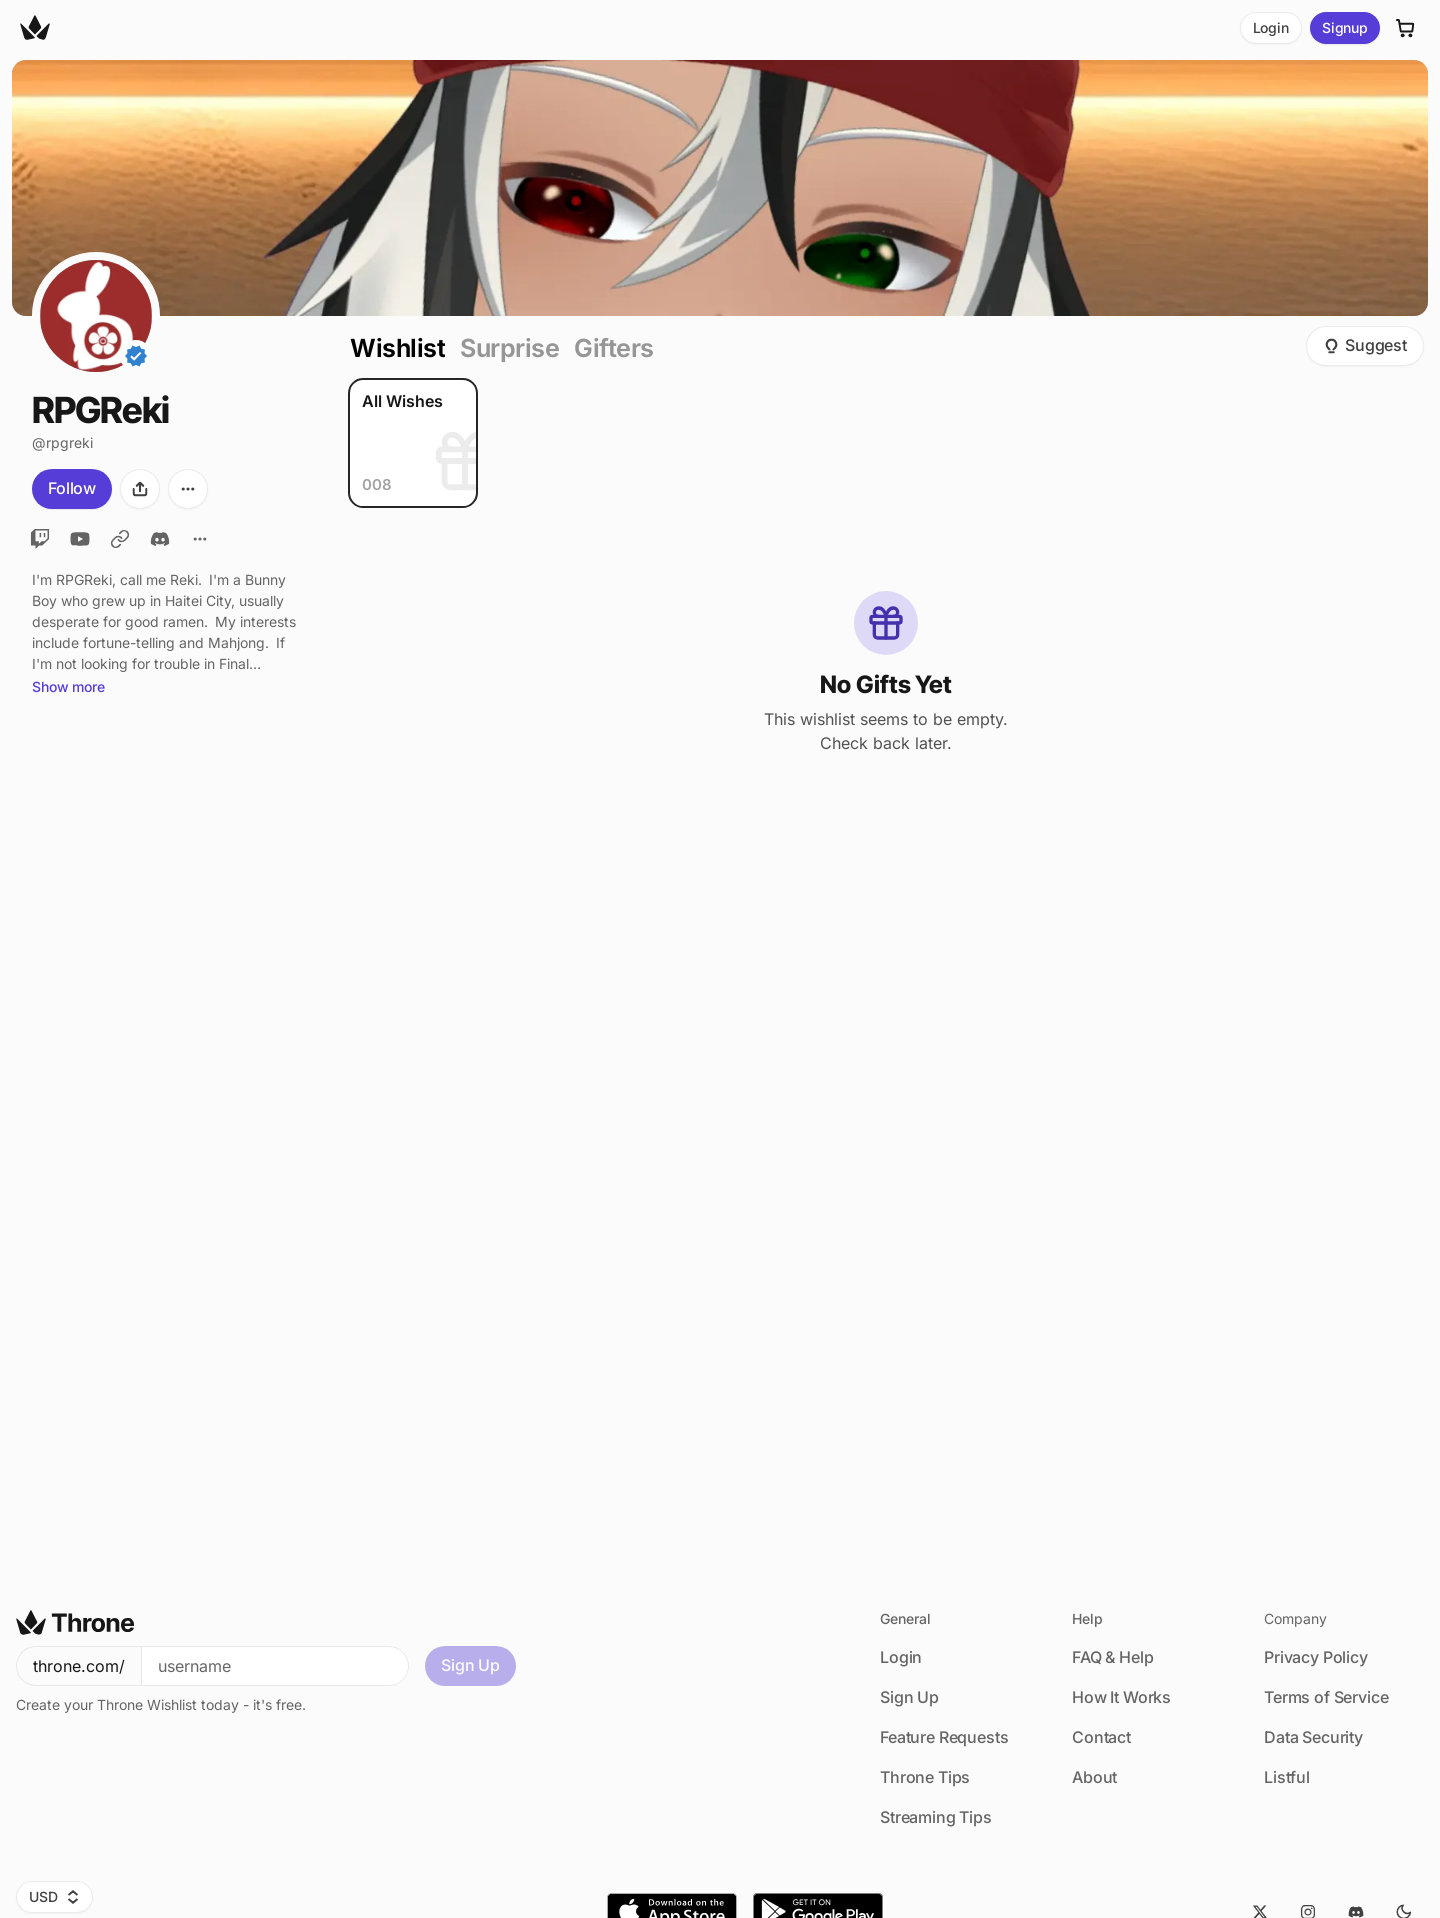 The width and height of the screenshot is (1440, 1918). Describe the element at coordinates (200, 539) in the screenshot. I see `[All Links]` at that location.